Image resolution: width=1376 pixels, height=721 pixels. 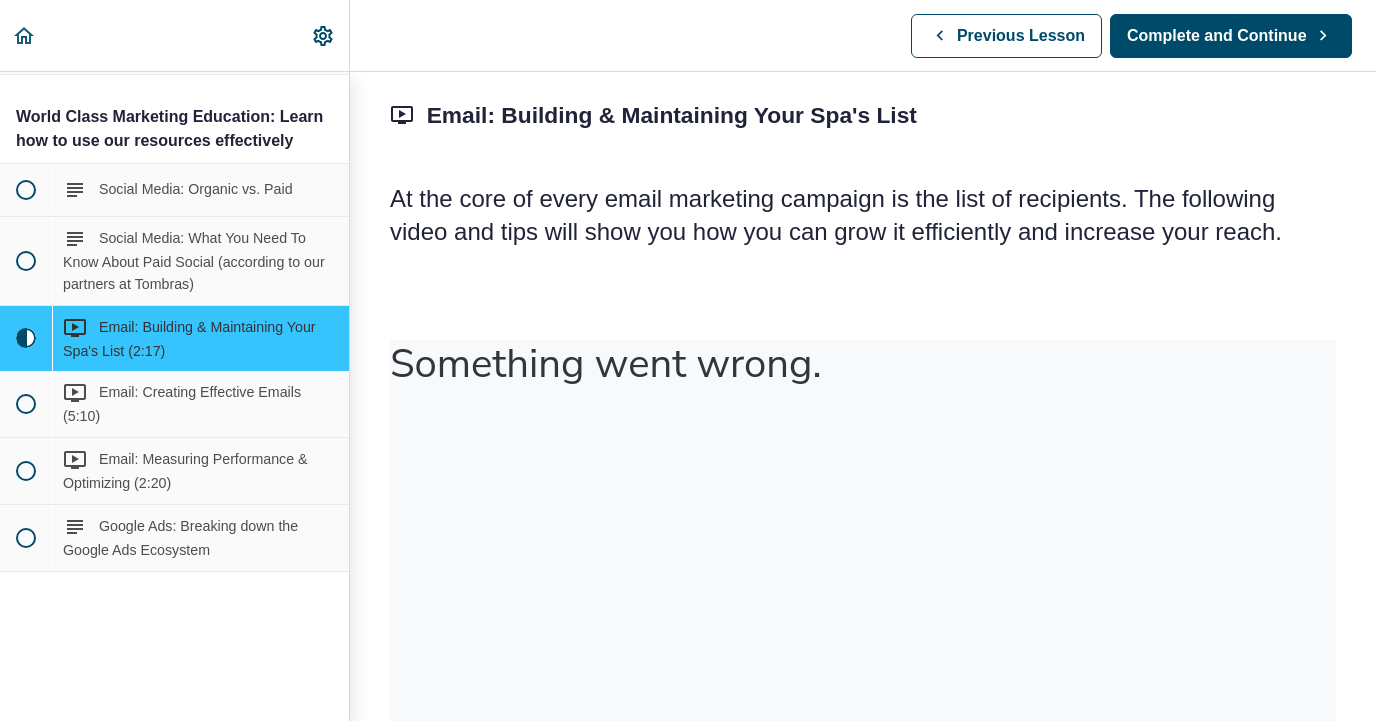 I want to click on [menuitem], so click(x=324, y=35).